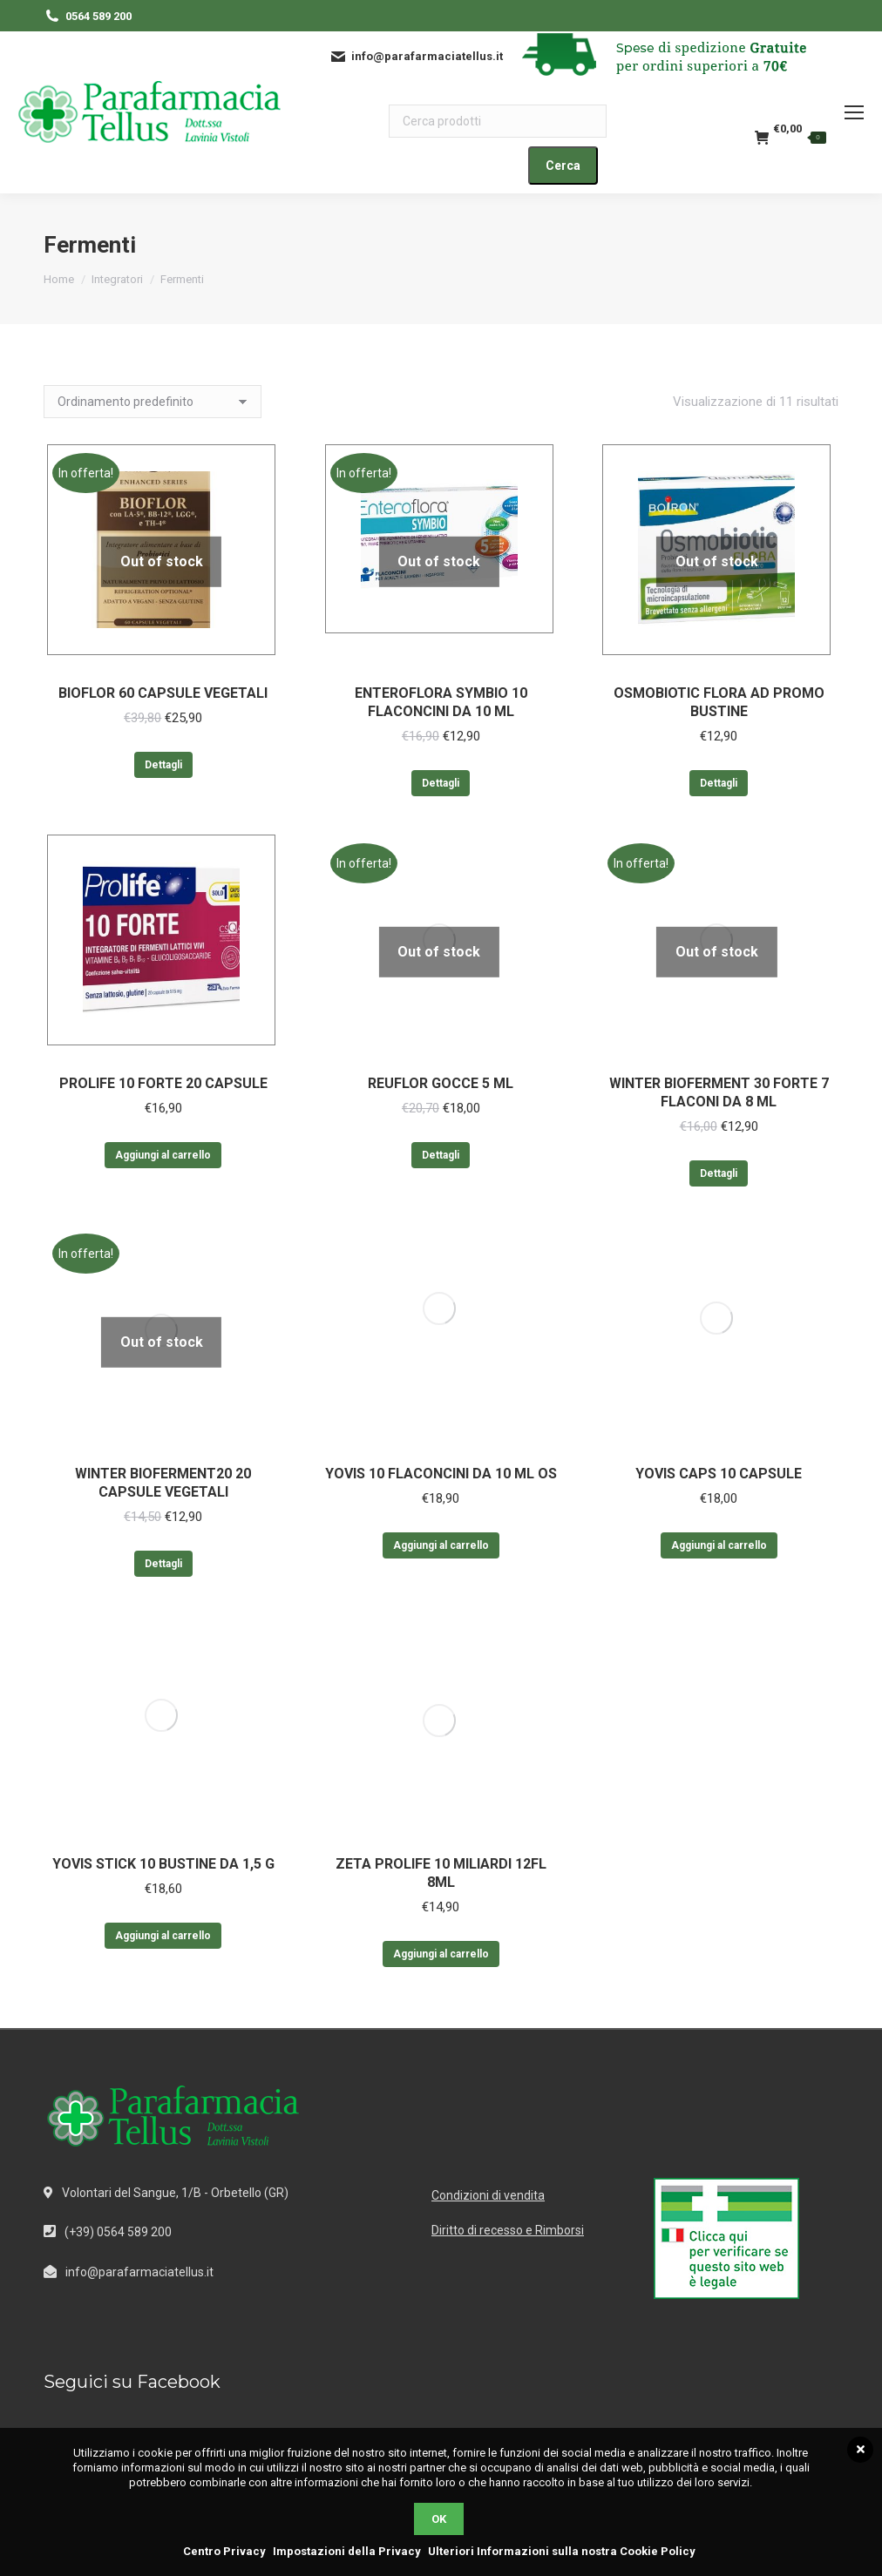 This screenshot has height=2576, width=882. Describe the element at coordinates (441, 1473) in the screenshot. I see `YOVIS 10 FLACONCINI DA 10 ML OS` at that location.